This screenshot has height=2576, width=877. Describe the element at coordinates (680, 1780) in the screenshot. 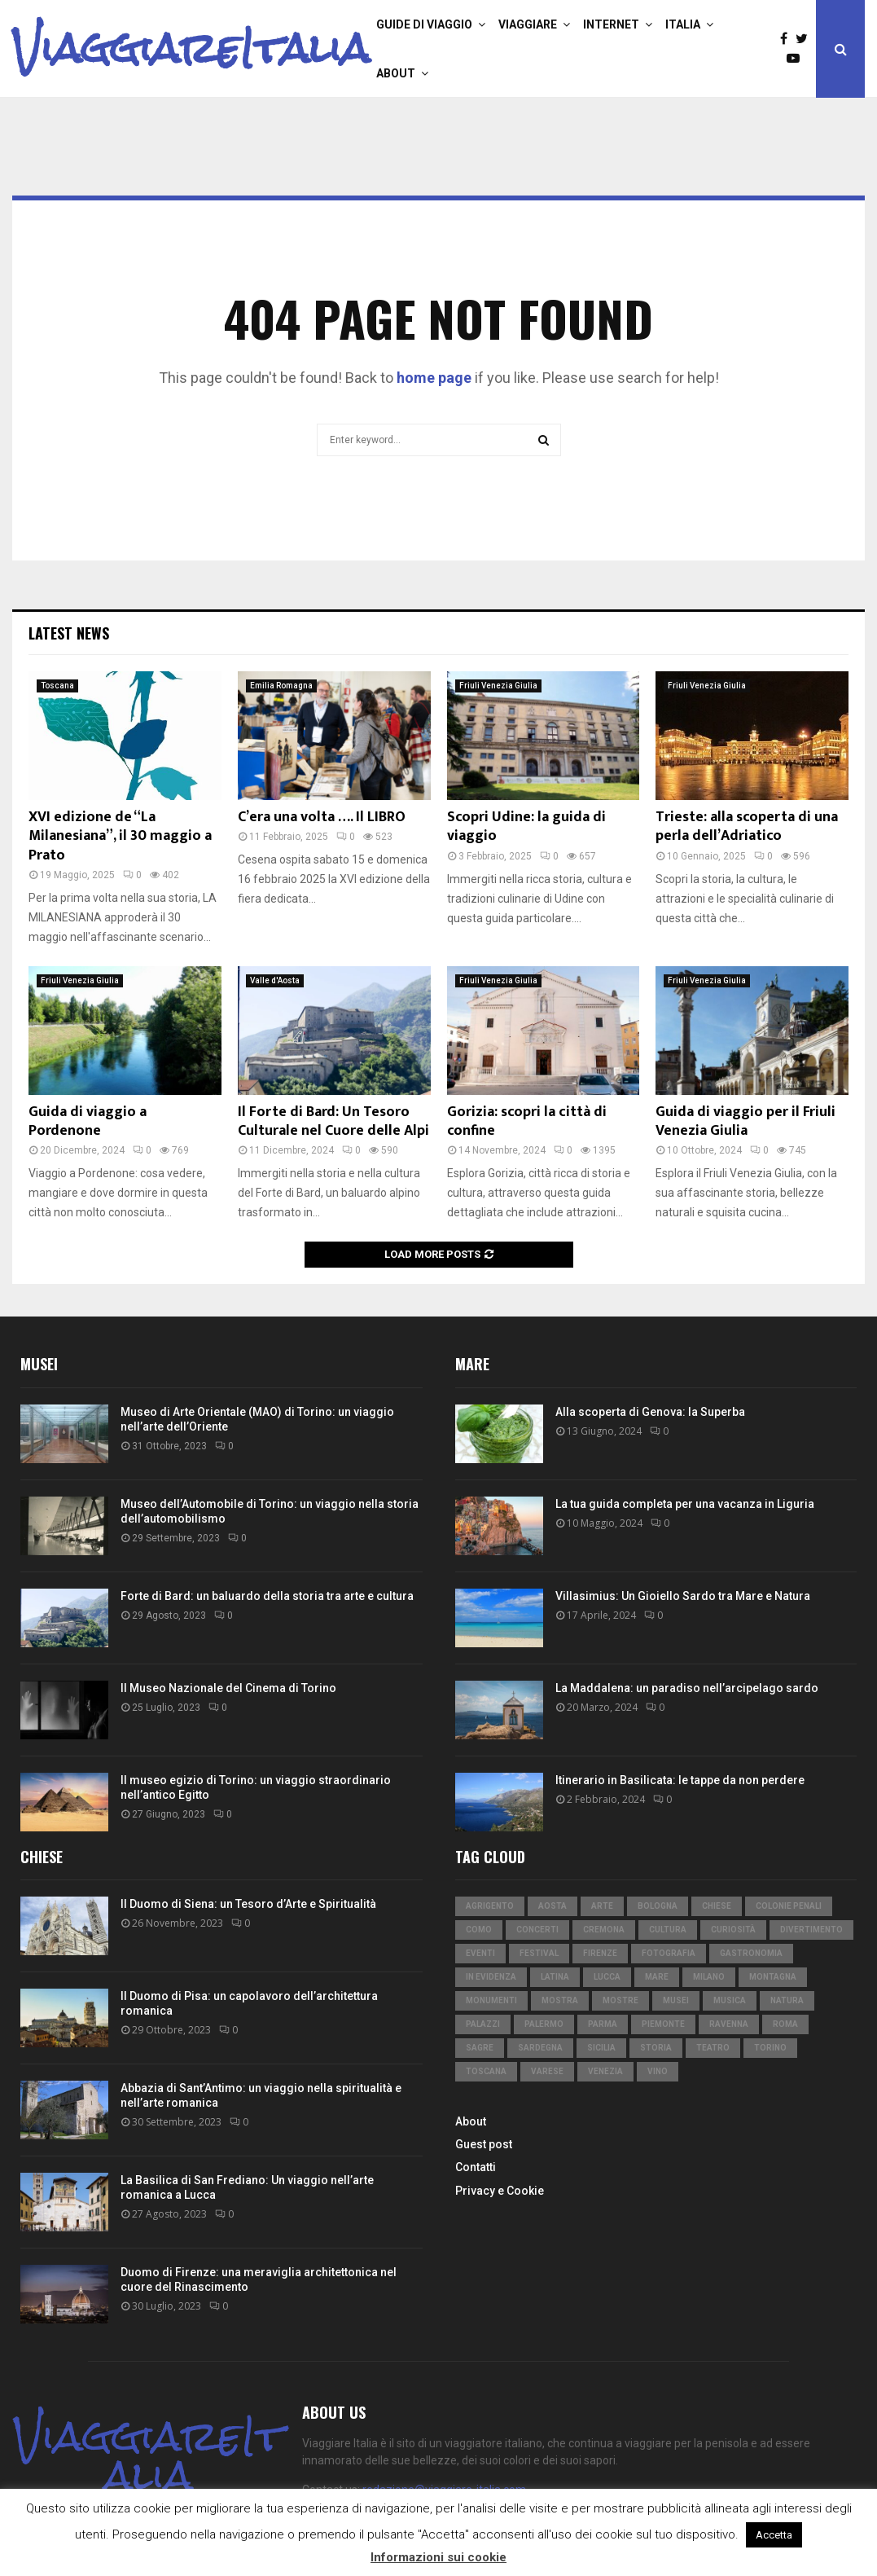

I see `Itinerario in Basilicata: le tappe da non perdere` at that location.